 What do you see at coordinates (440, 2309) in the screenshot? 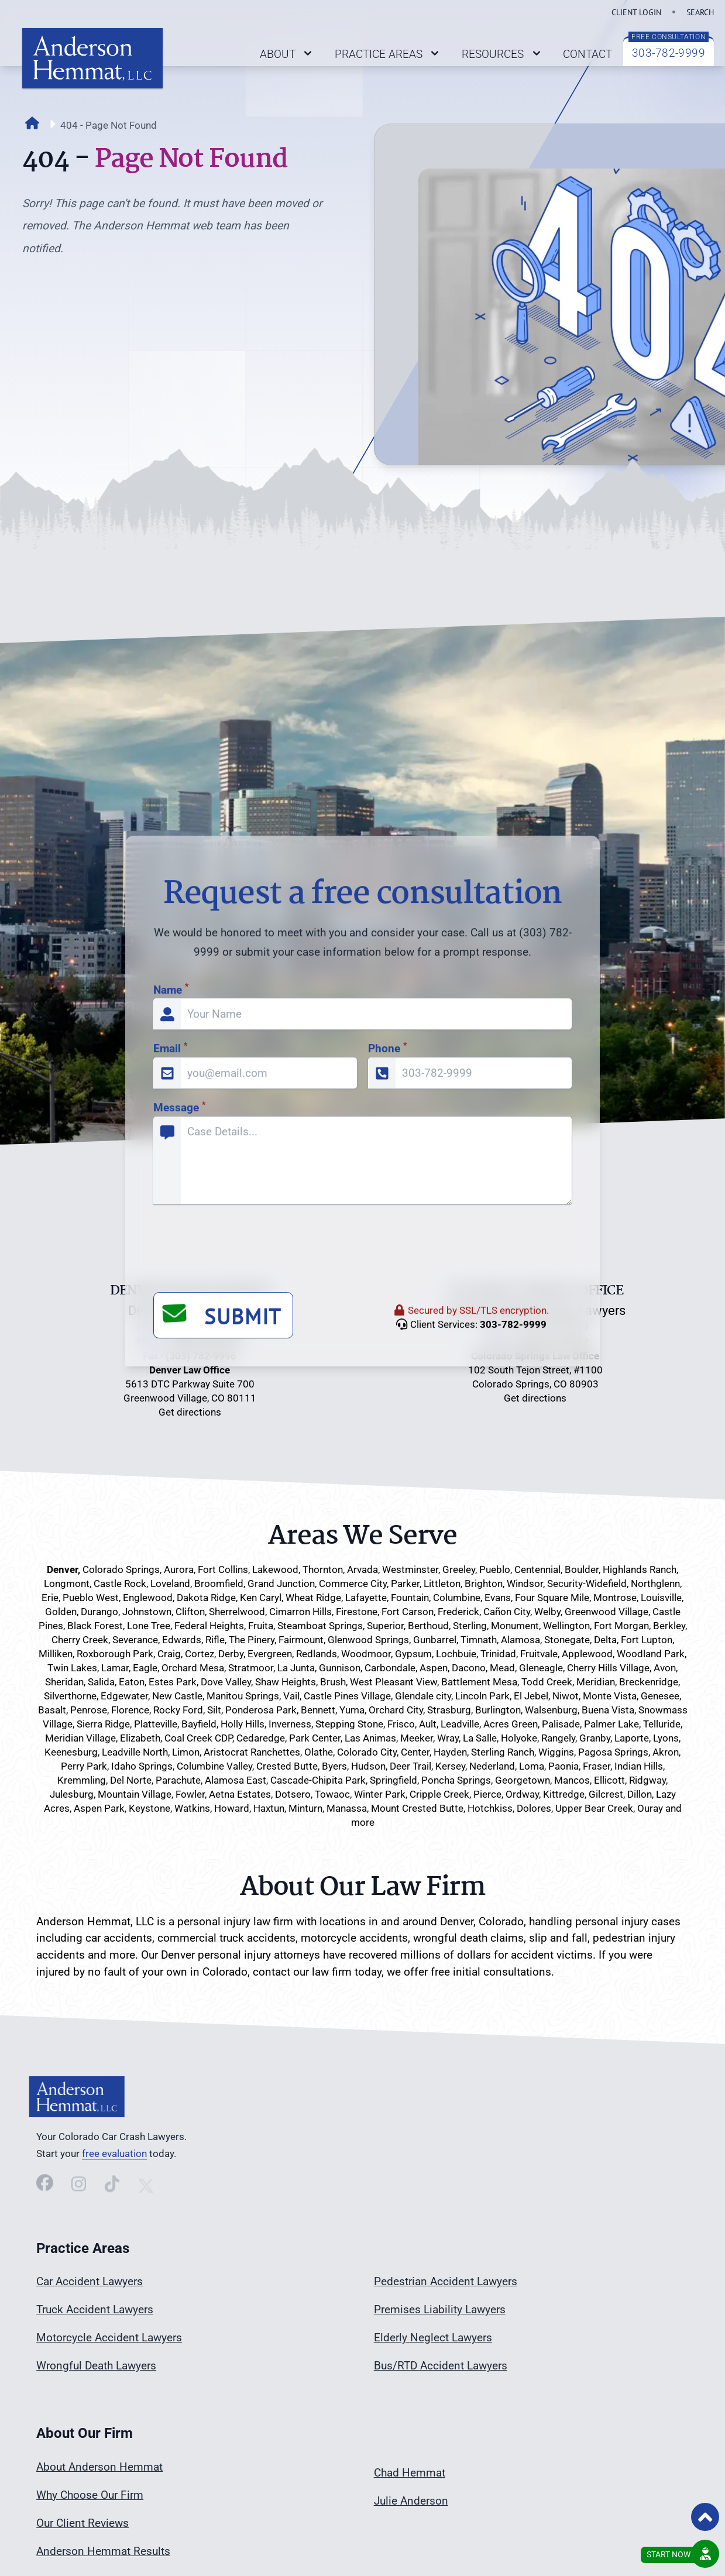
I see `Premises Liability Lawyers` at bounding box center [440, 2309].